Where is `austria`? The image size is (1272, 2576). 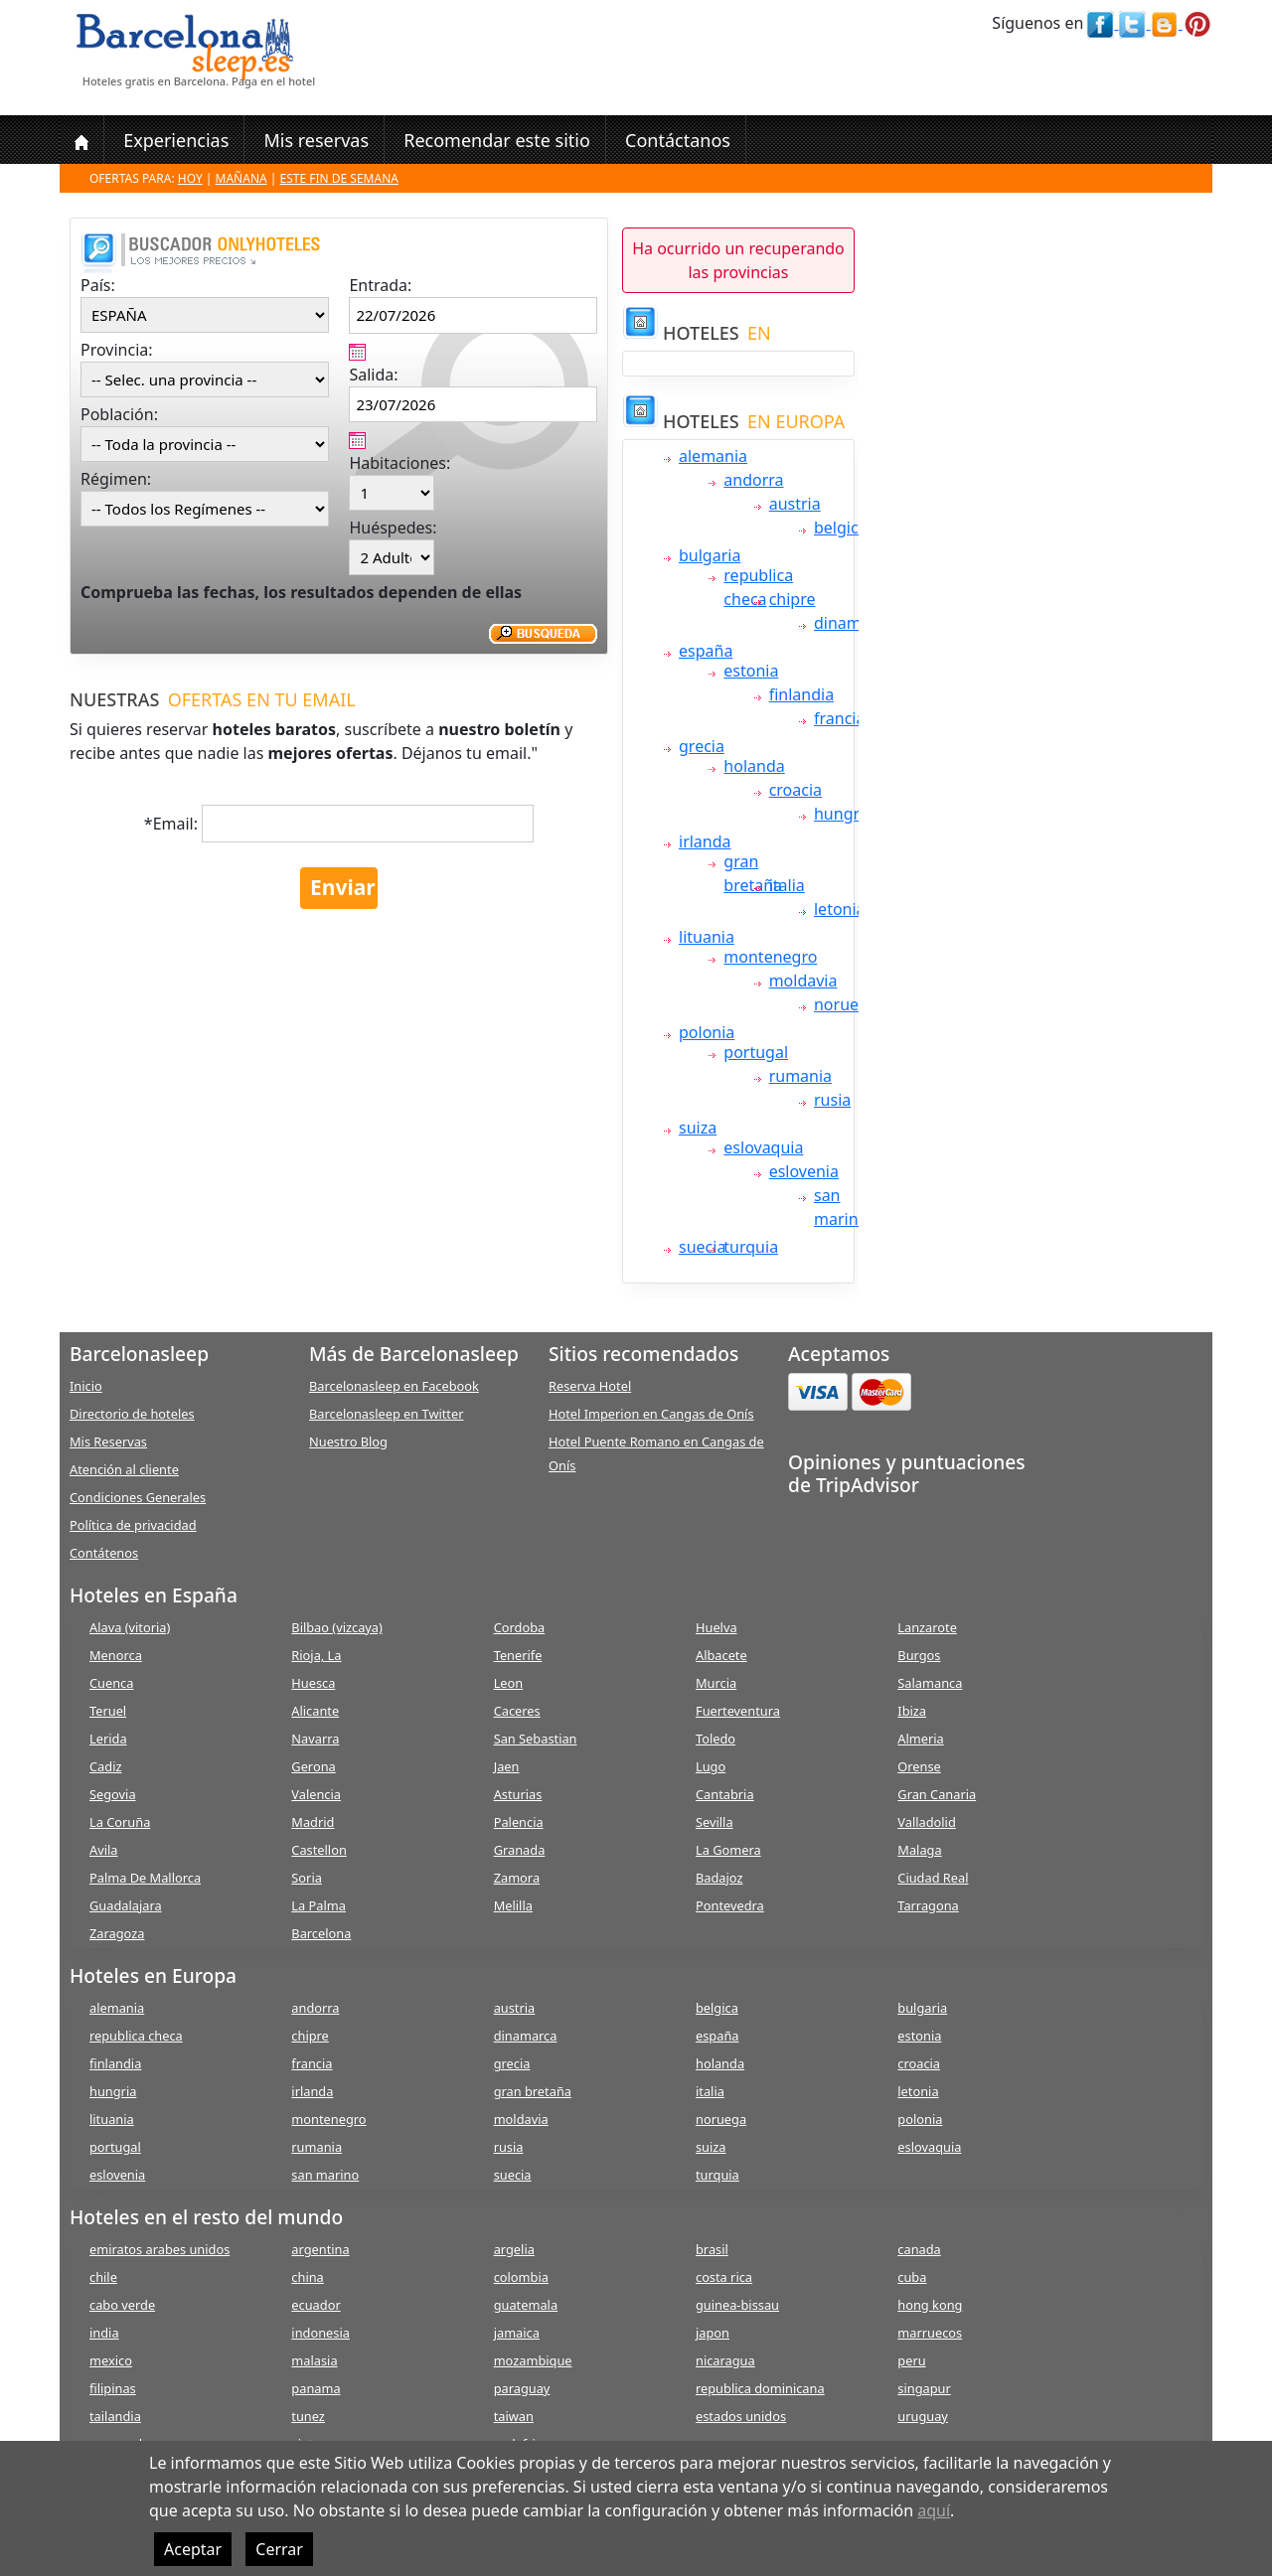
austria is located at coordinates (795, 504).